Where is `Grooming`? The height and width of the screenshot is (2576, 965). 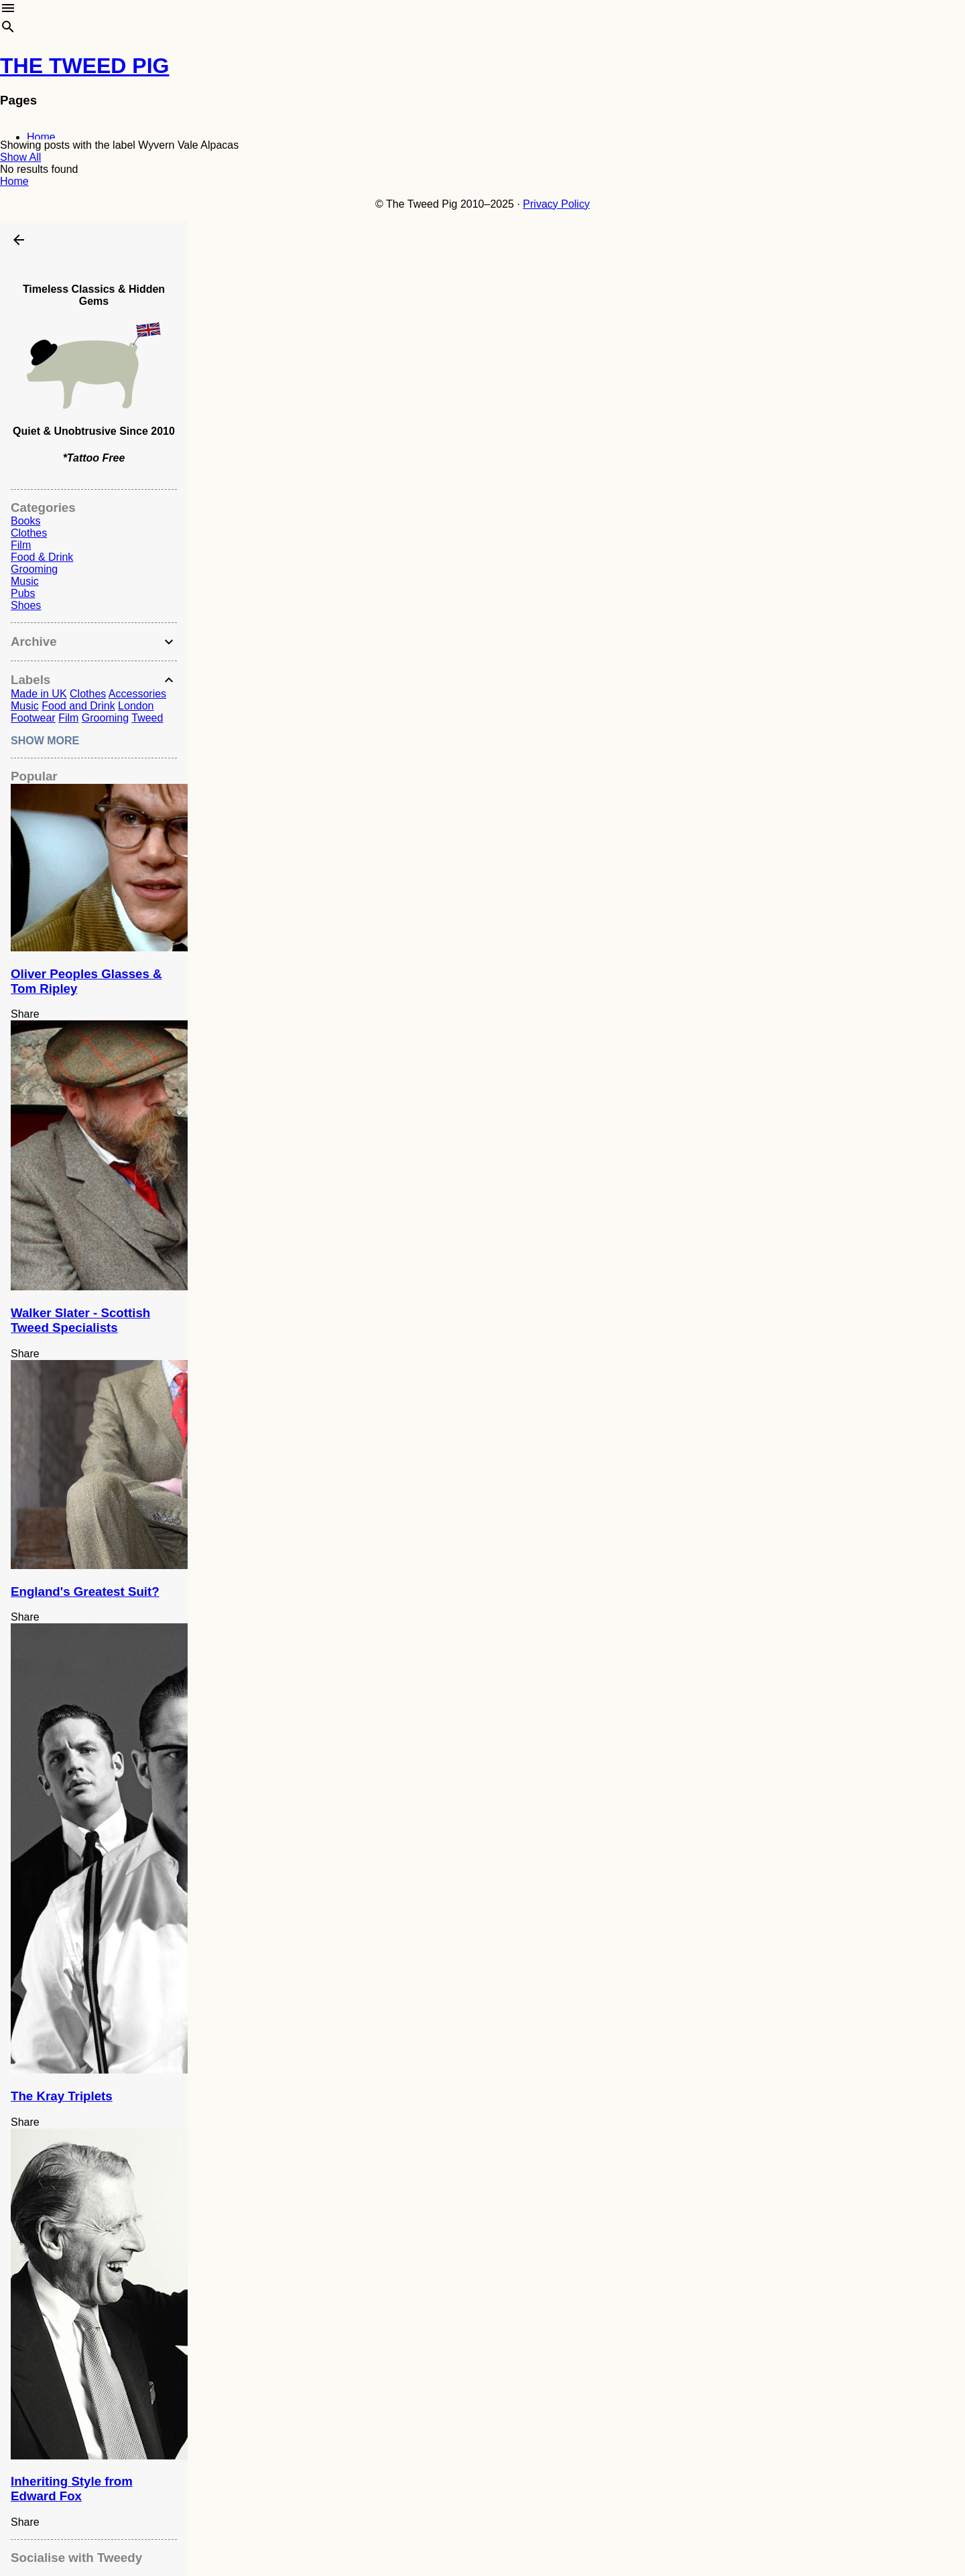
Grooming is located at coordinates (34, 569).